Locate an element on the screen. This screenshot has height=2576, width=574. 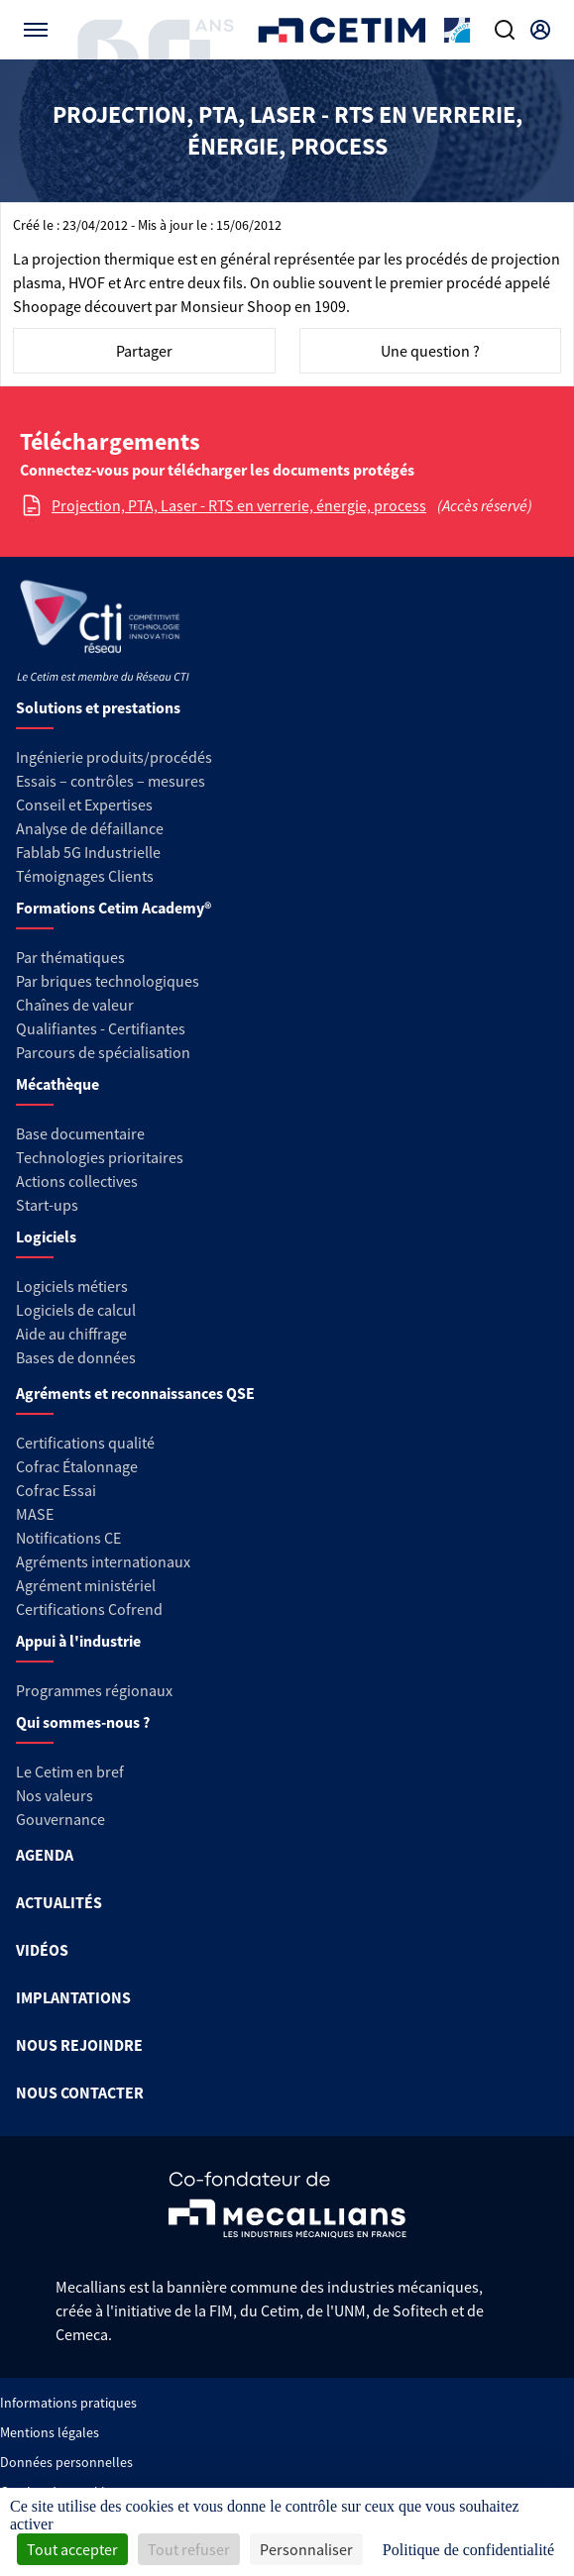
Nos valeurs is located at coordinates (54, 1795).